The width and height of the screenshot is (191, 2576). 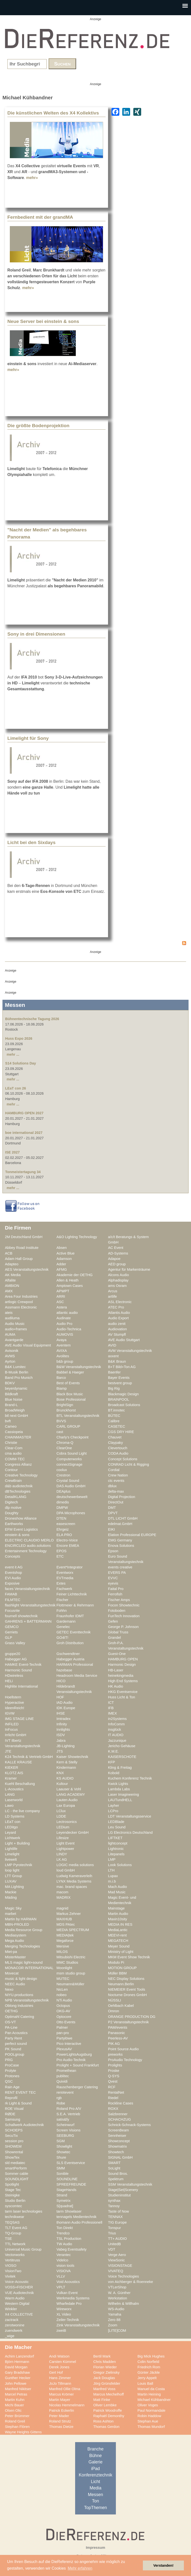 I want to click on tennagels Medientechnik, so click(x=76, y=2217).